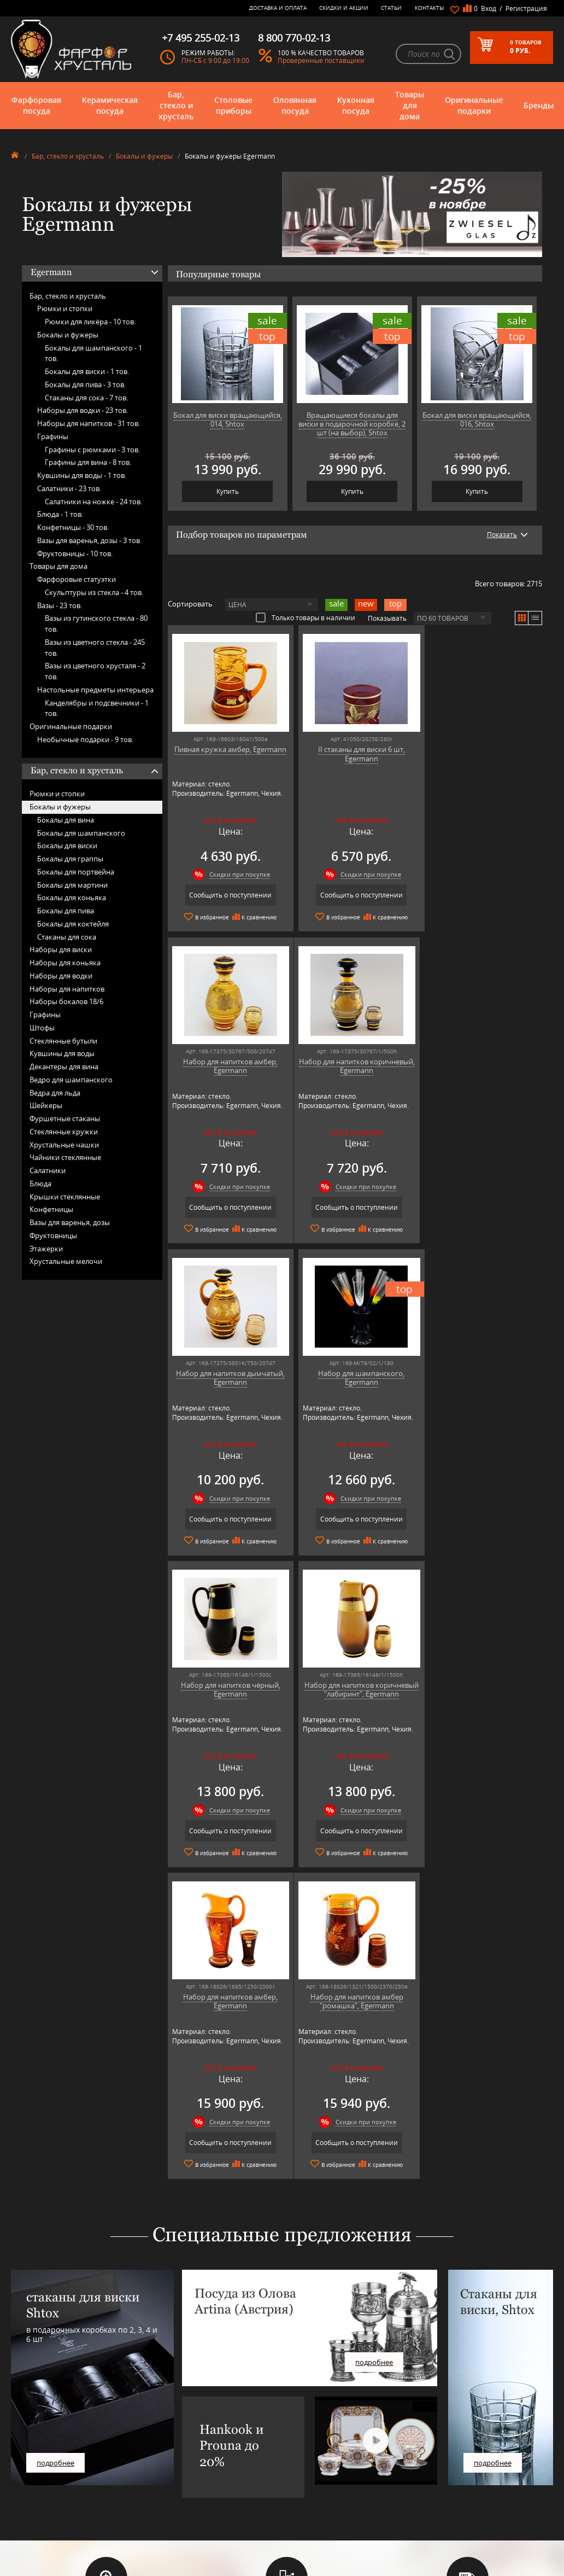 This screenshot has width=564, height=2576. What do you see at coordinates (95, 690) in the screenshot?
I see `Настольные предметы интерьера` at bounding box center [95, 690].